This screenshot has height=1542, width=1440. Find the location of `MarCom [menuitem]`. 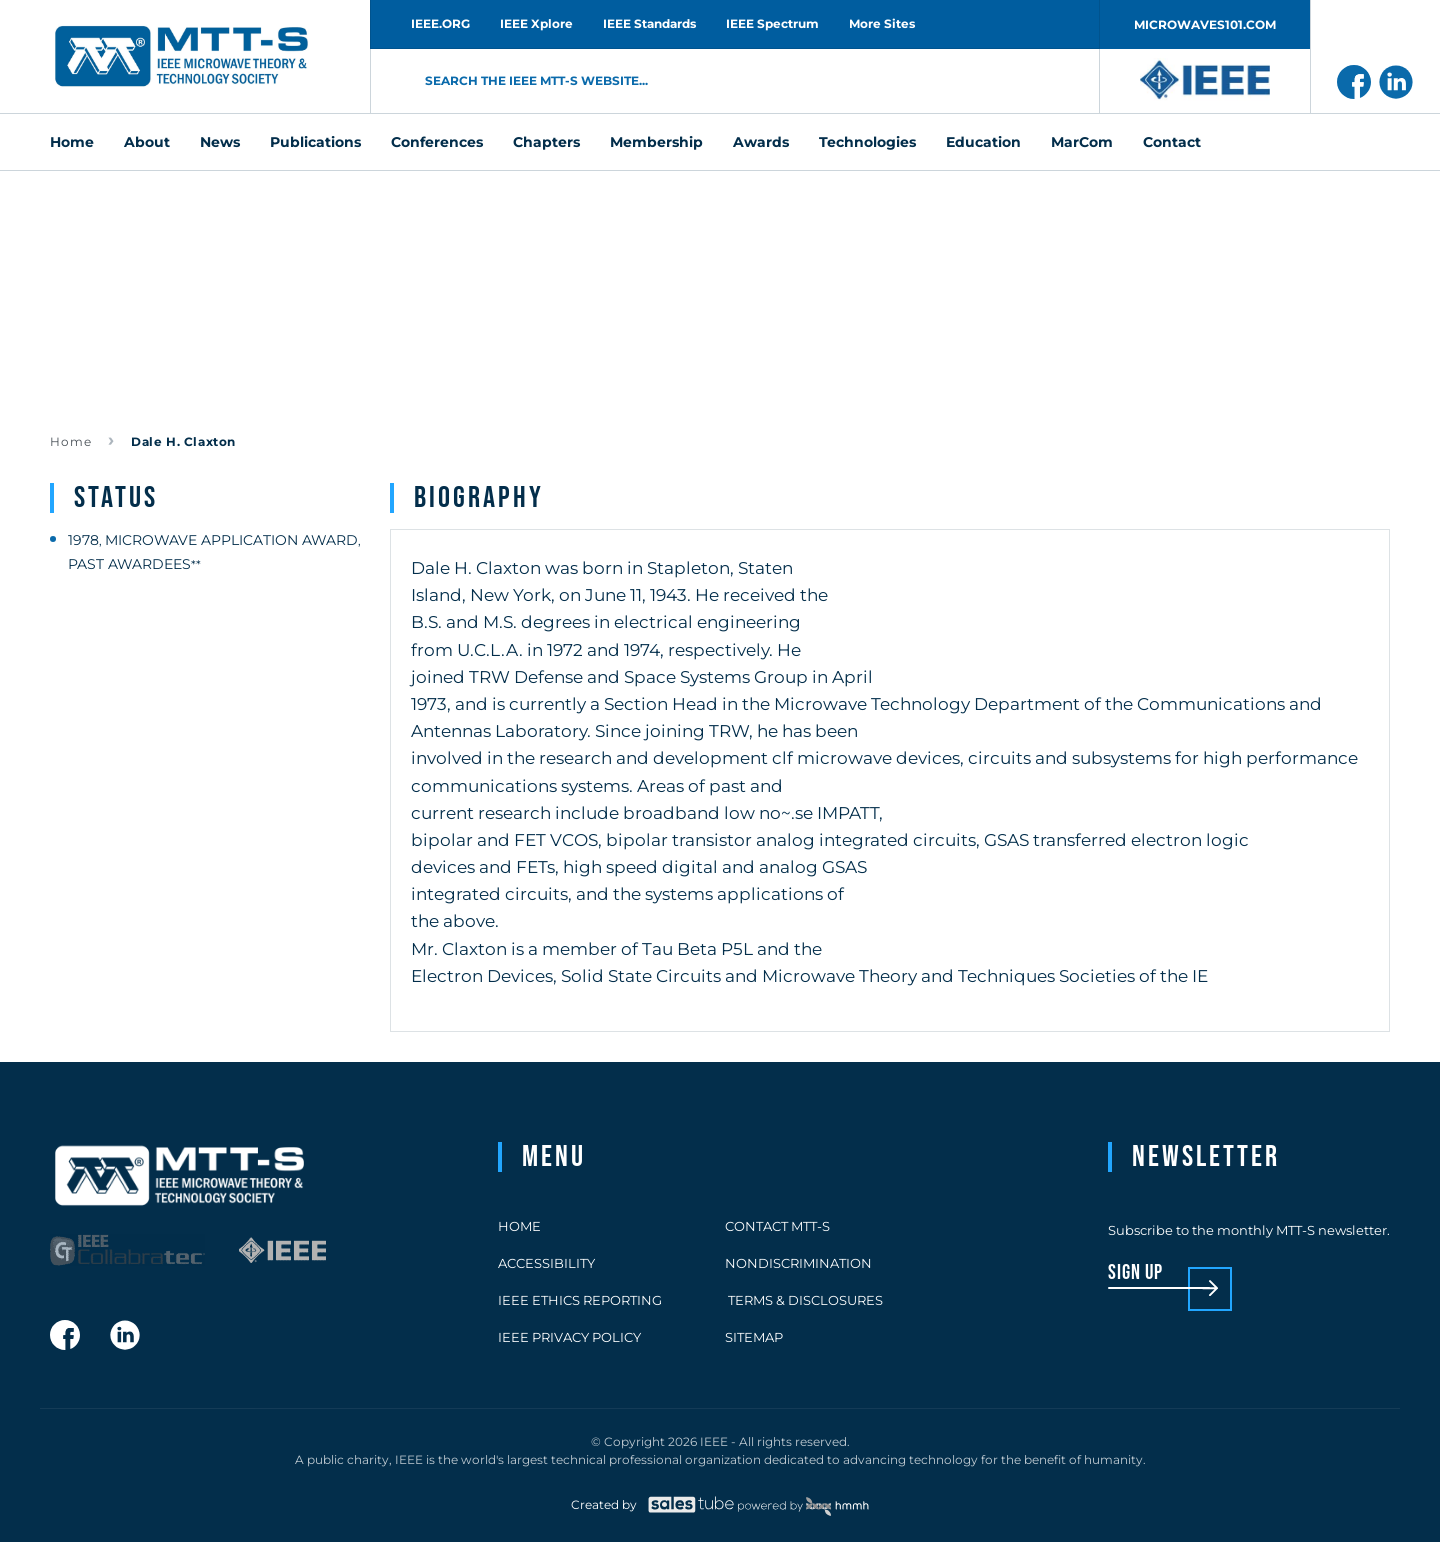

MarCom [menuitem] is located at coordinates (1082, 142).